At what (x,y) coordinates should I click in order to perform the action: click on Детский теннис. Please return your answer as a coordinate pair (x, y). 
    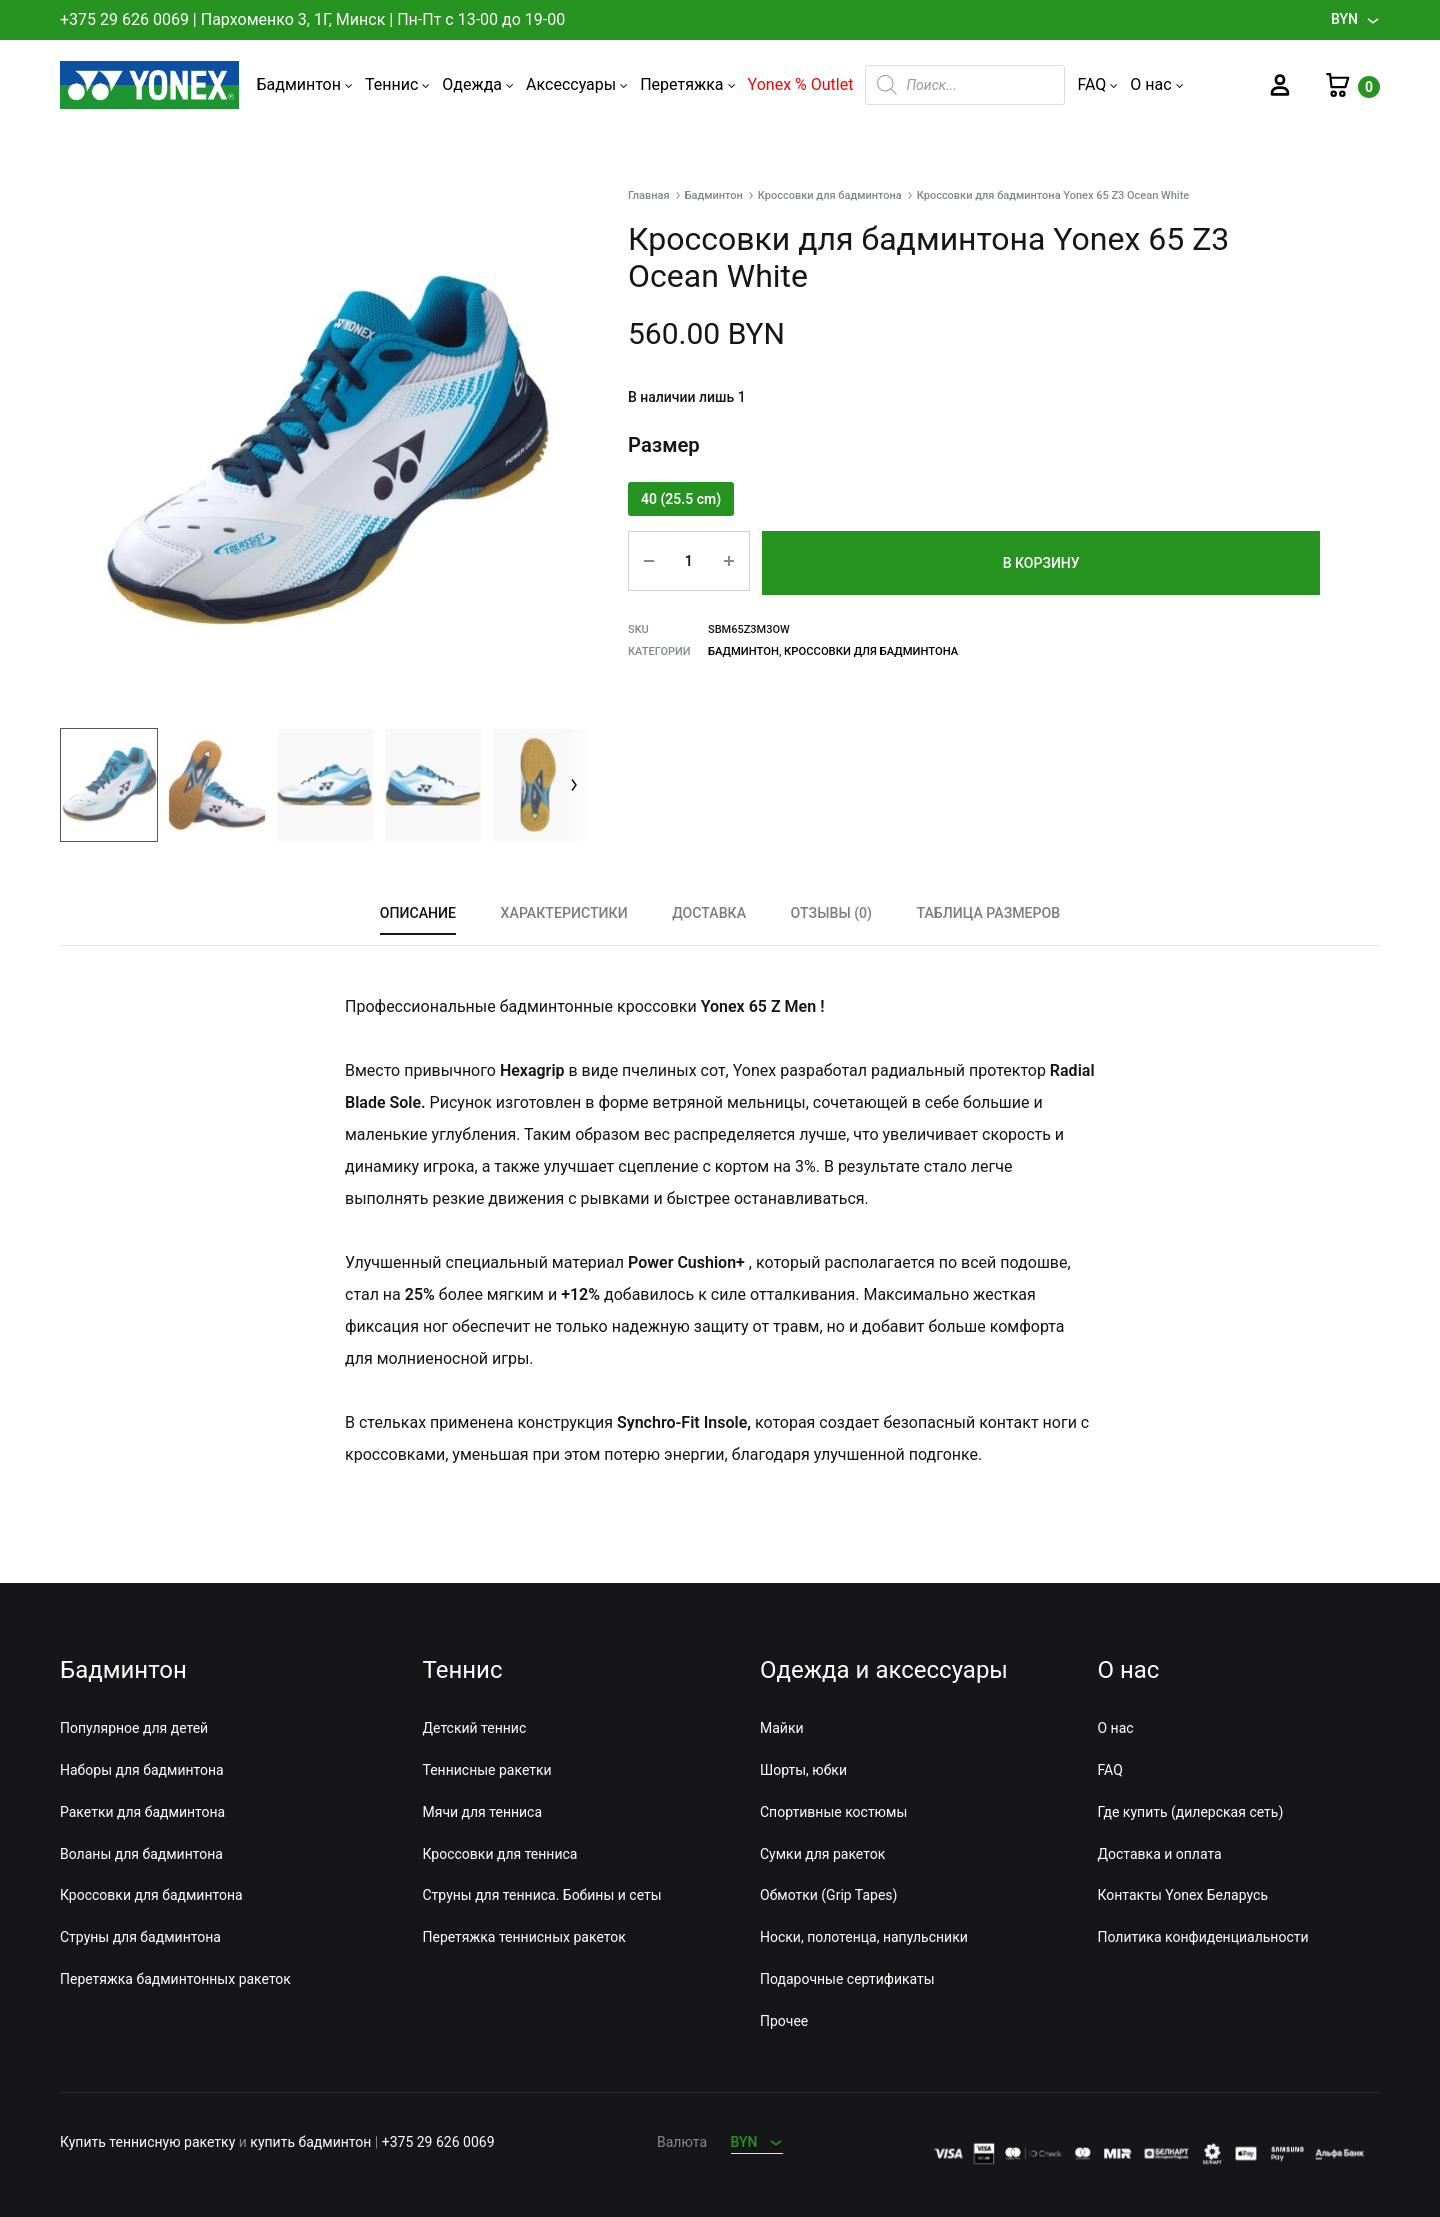
    Looking at the image, I should click on (475, 1729).